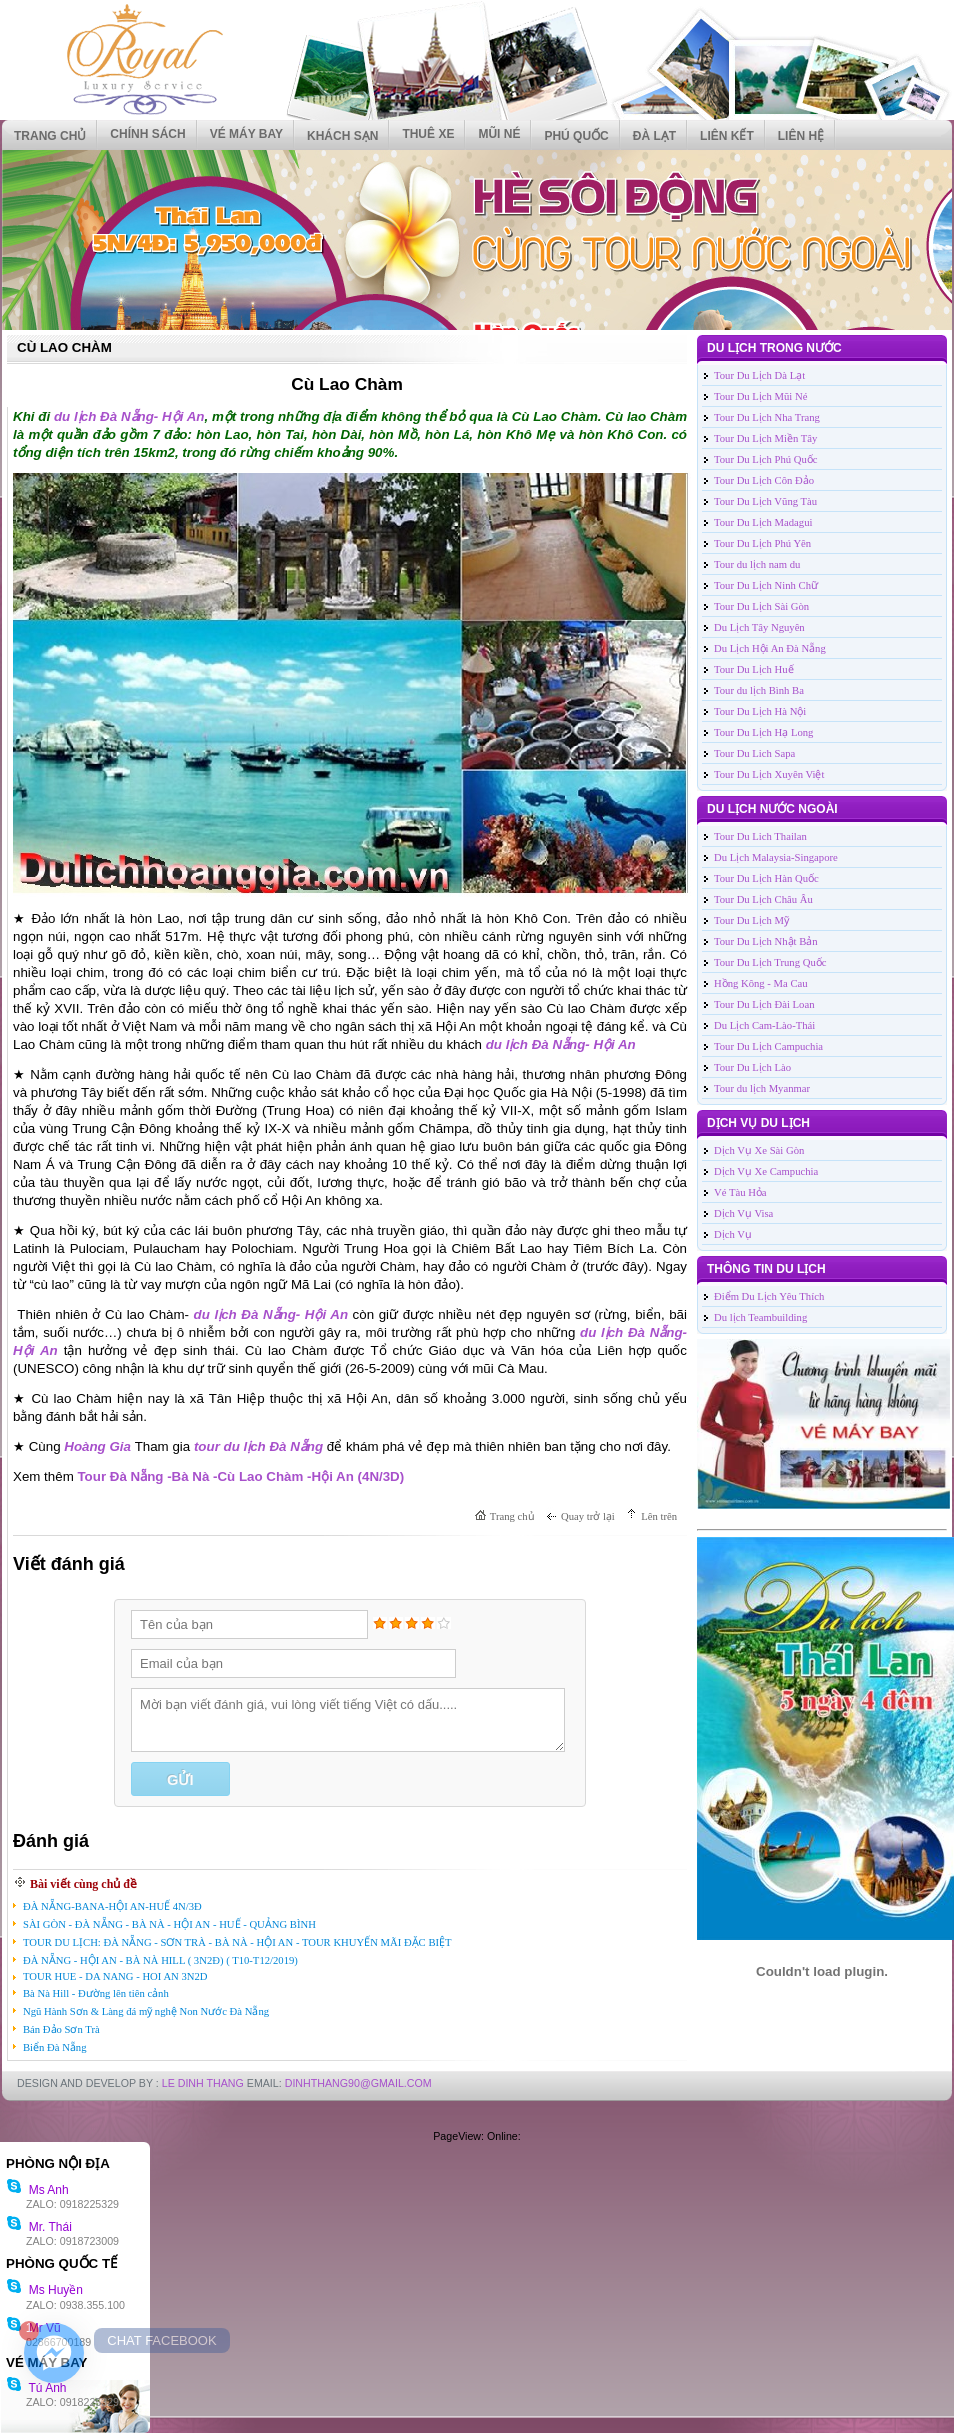 This screenshot has height=2433, width=954. I want to click on Bài viết cùng chủ đề, so click(83, 1884).